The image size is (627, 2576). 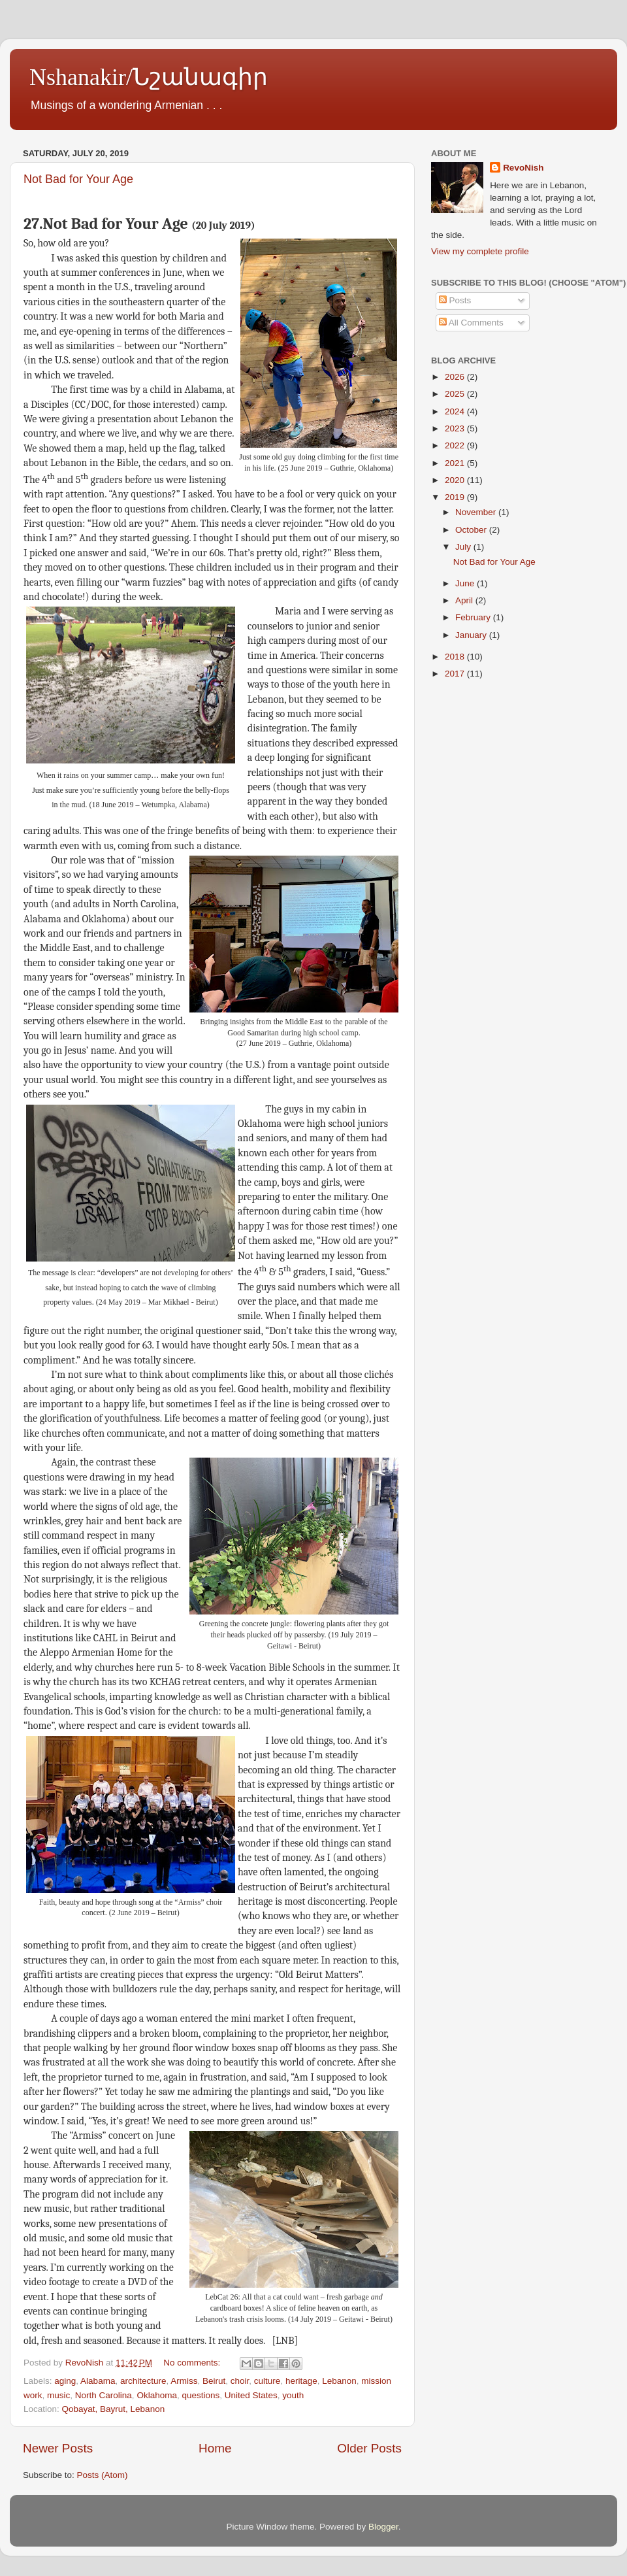 What do you see at coordinates (456, 411) in the screenshot?
I see `2024` at bounding box center [456, 411].